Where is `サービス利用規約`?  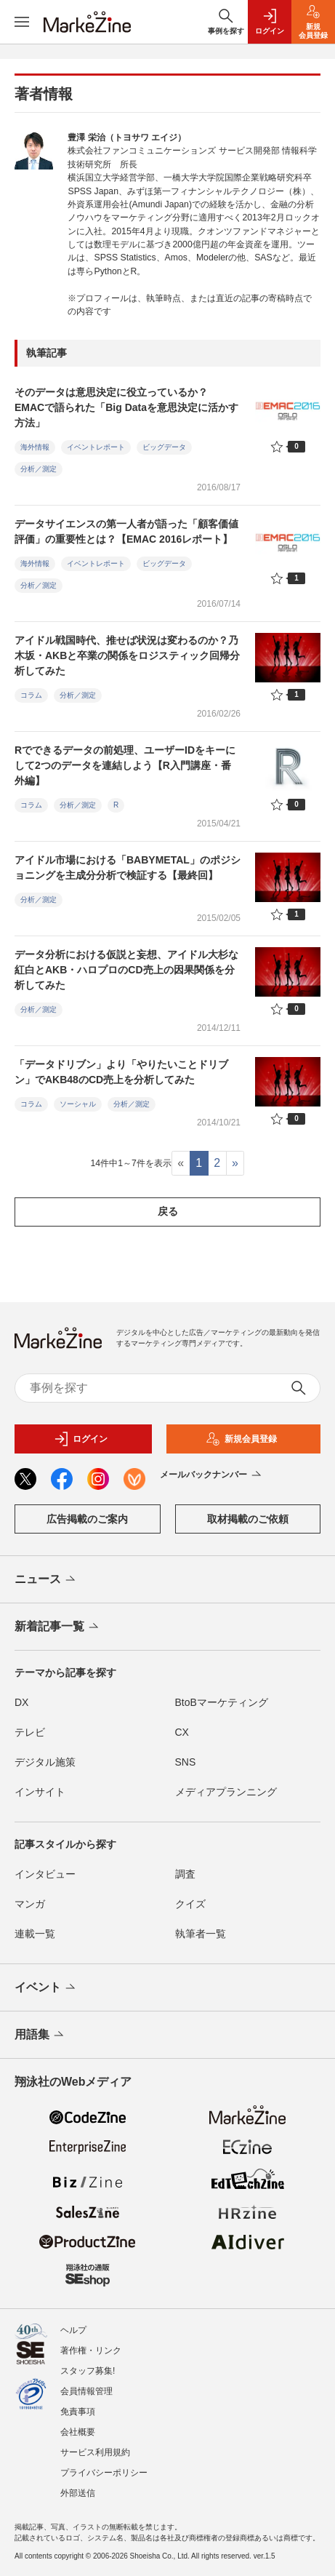 サービス利用規約 is located at coordinates (95, 2452).